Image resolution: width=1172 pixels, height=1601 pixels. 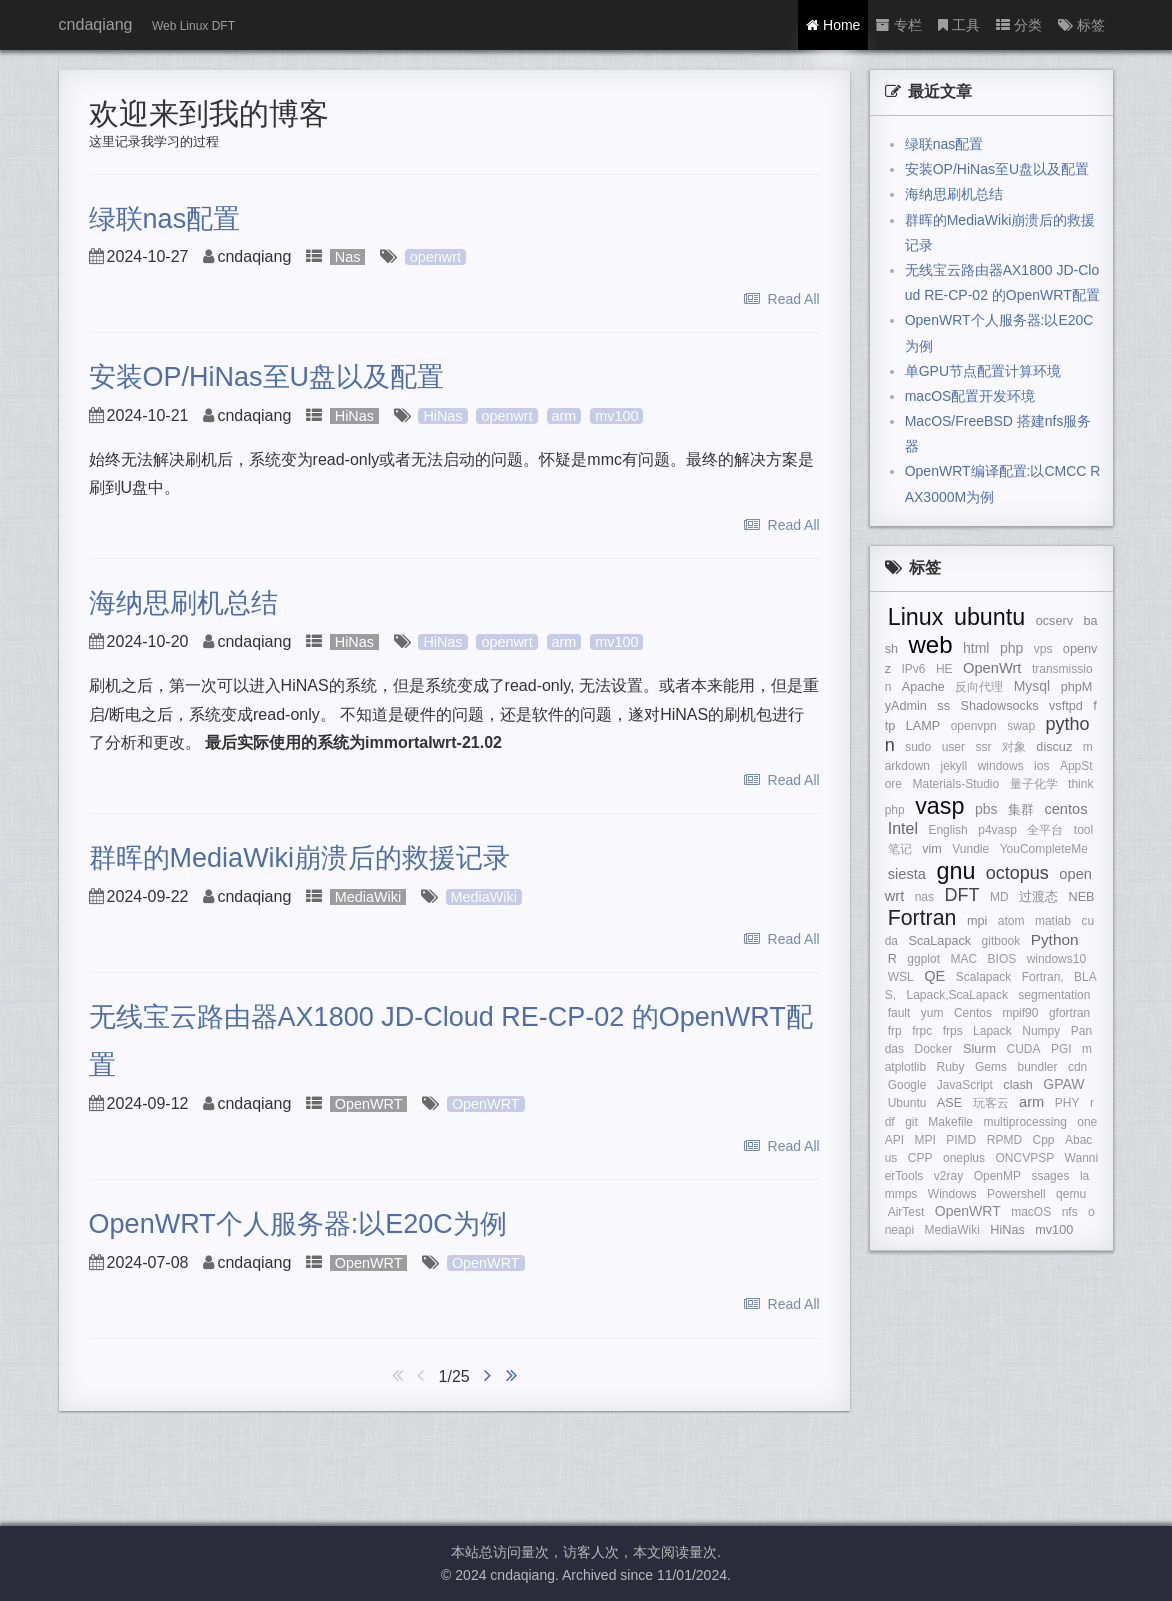 I want to click on macOS, so click(x=1031, y=1212).